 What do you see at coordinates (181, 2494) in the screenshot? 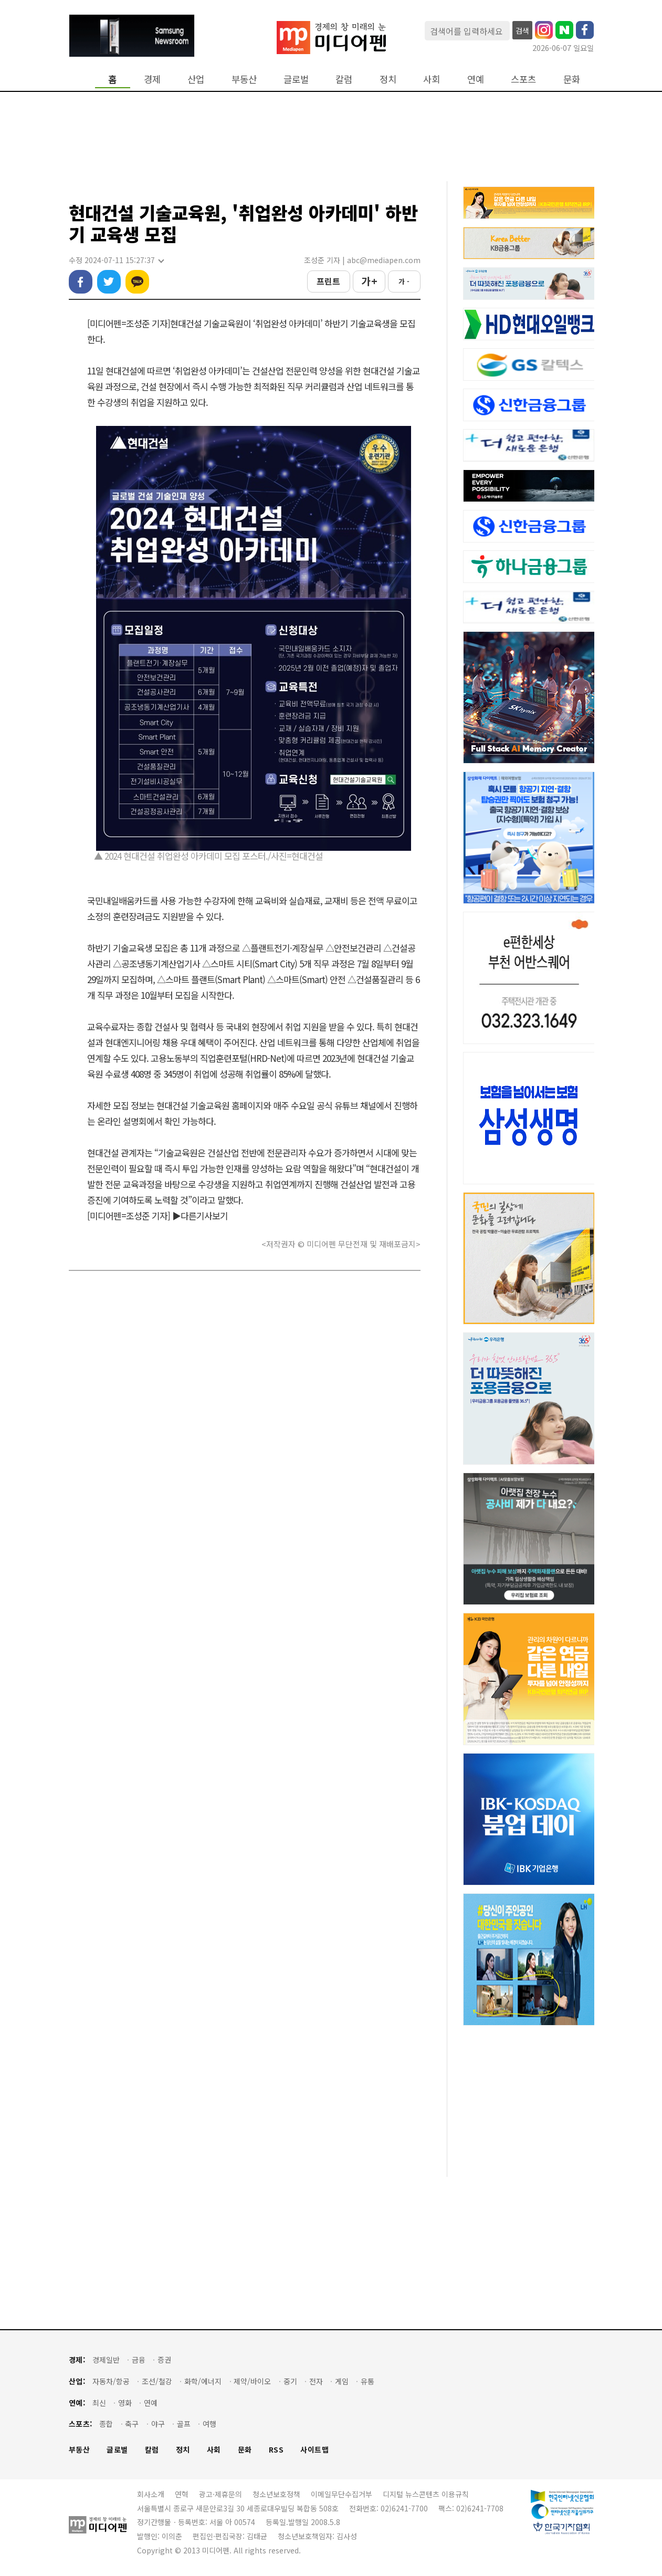
I see `연혁` at bounding box center [181, 2494].